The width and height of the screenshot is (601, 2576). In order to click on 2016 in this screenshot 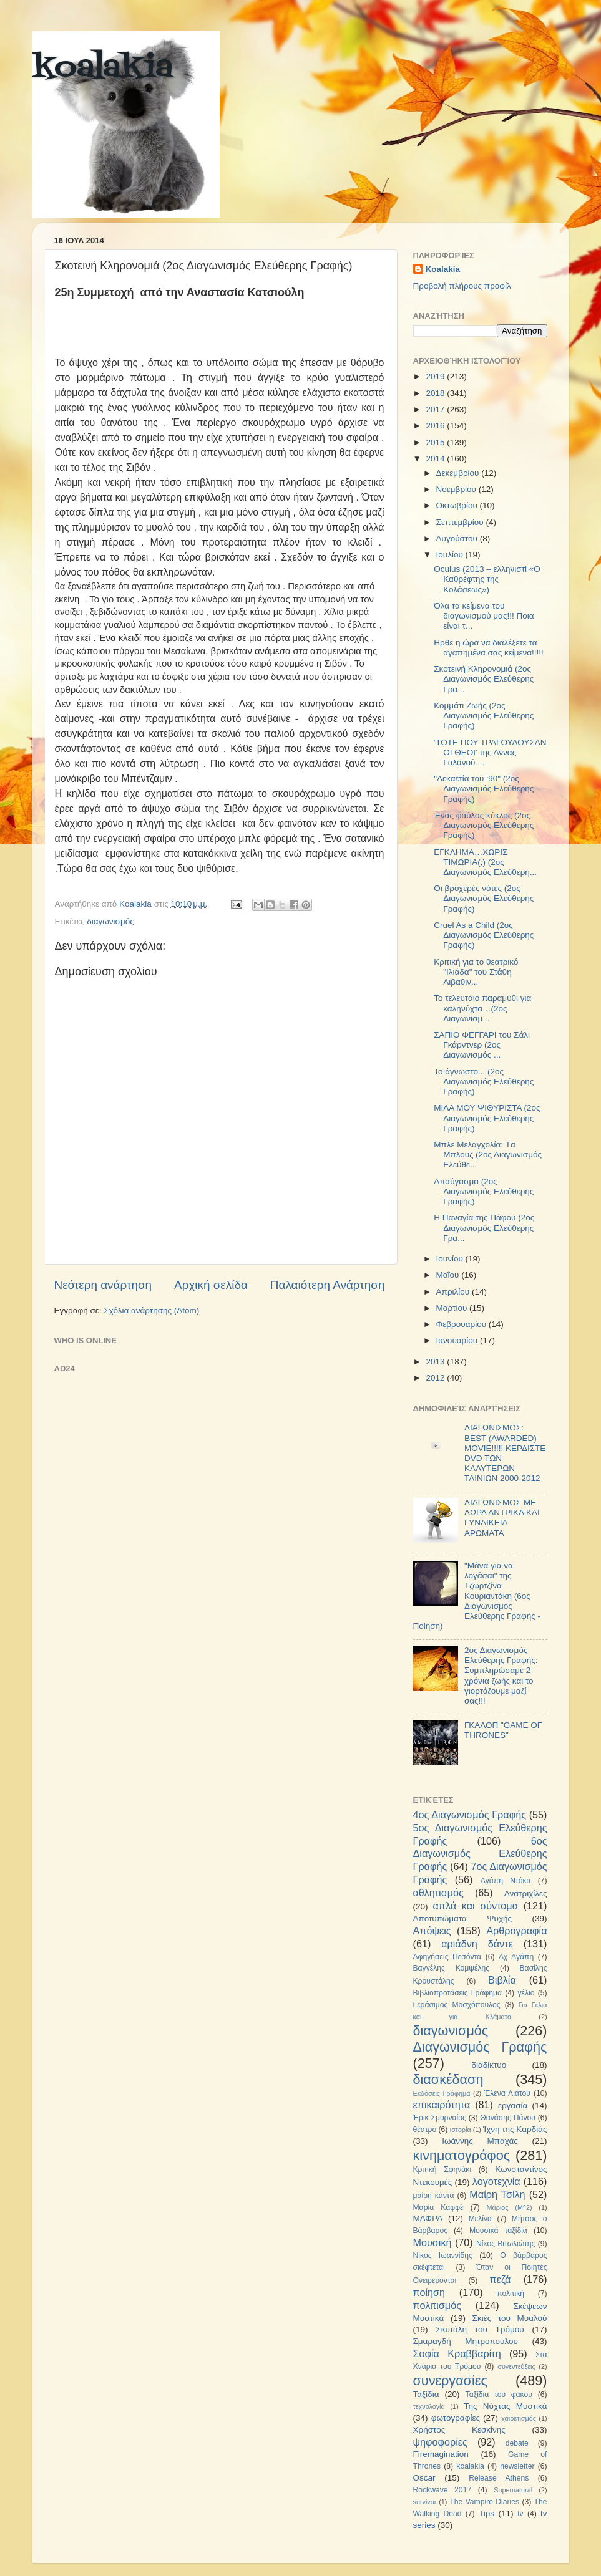, I will do `click(436, 425)`.